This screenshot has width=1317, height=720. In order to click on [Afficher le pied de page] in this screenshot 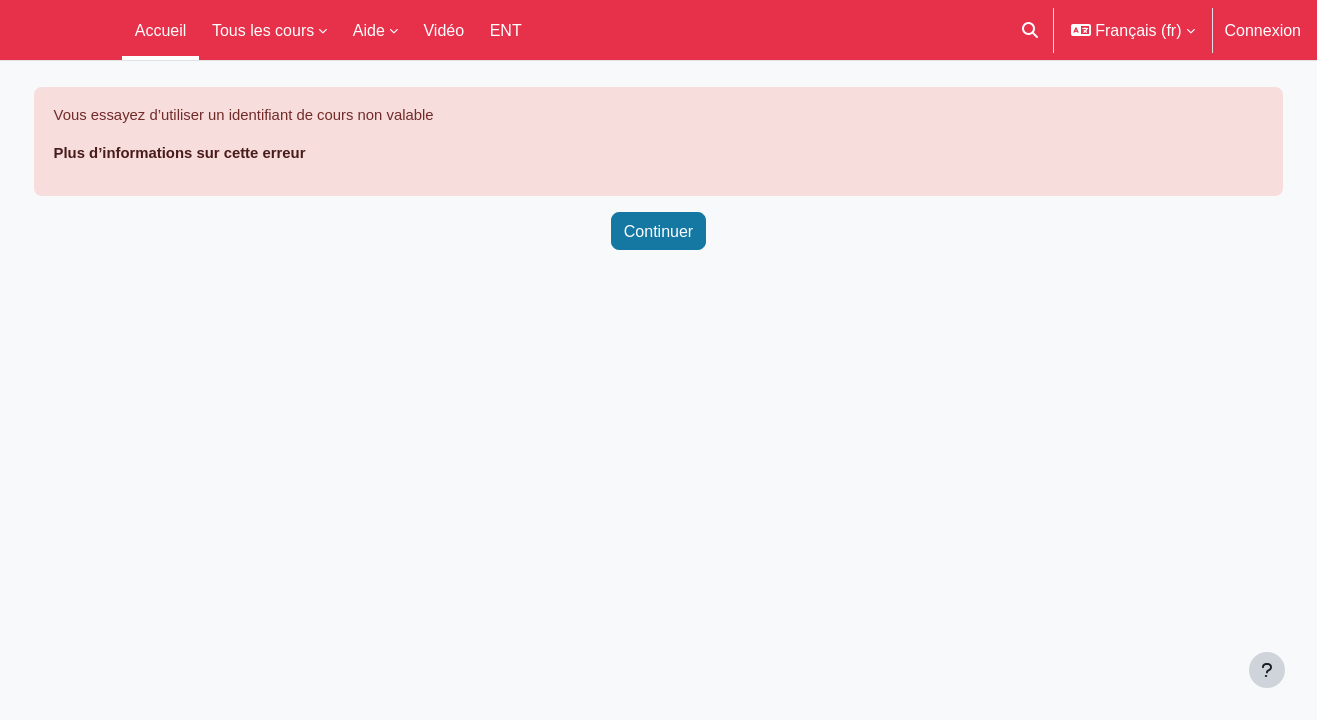, I will do `click(1267, 670)`.